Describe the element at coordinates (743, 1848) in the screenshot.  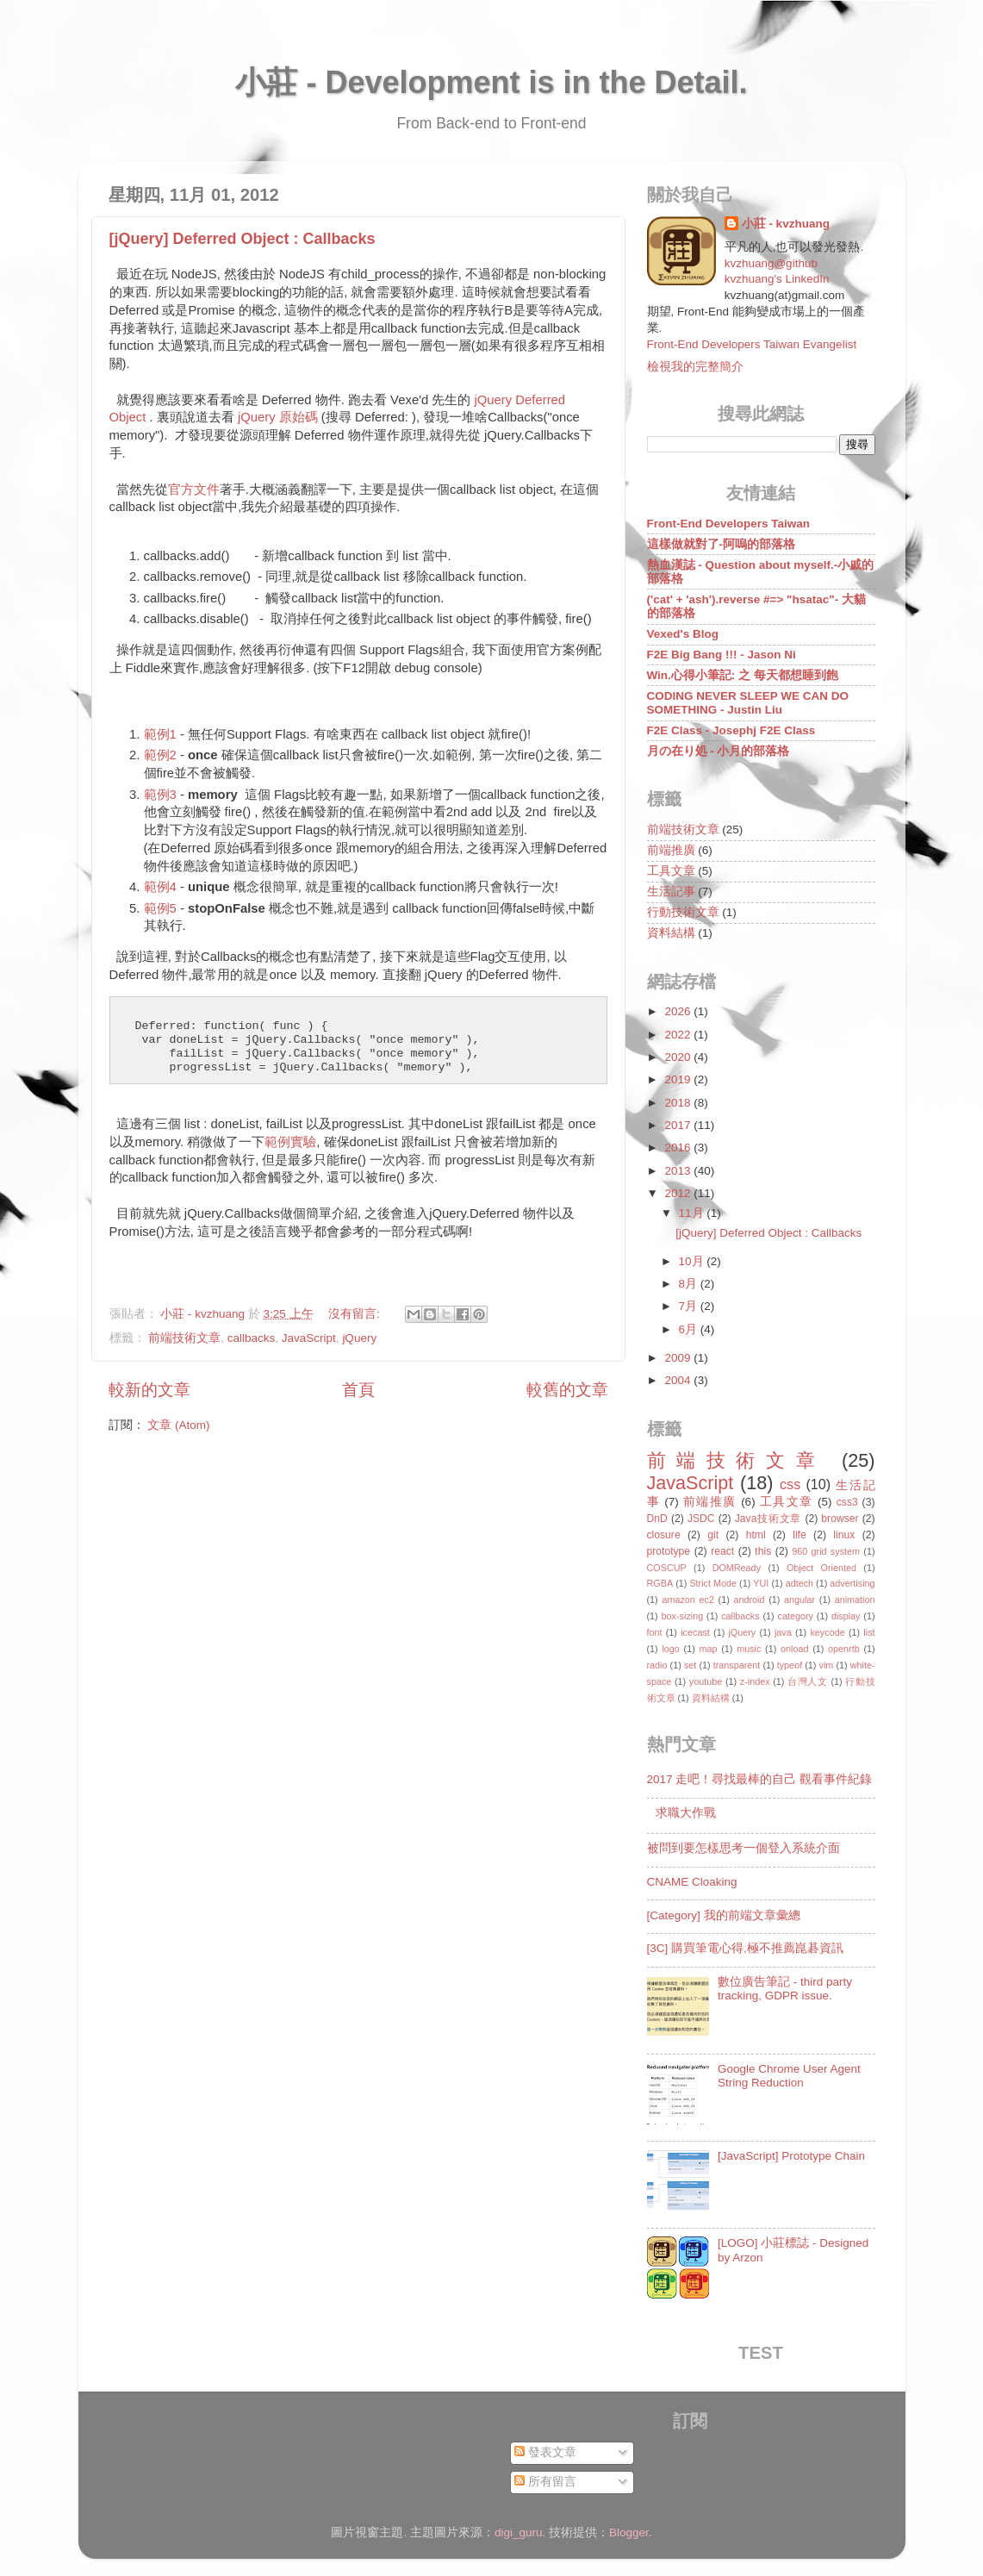
I see `被問到要怎樣思考一個登入系統介面` at that location.